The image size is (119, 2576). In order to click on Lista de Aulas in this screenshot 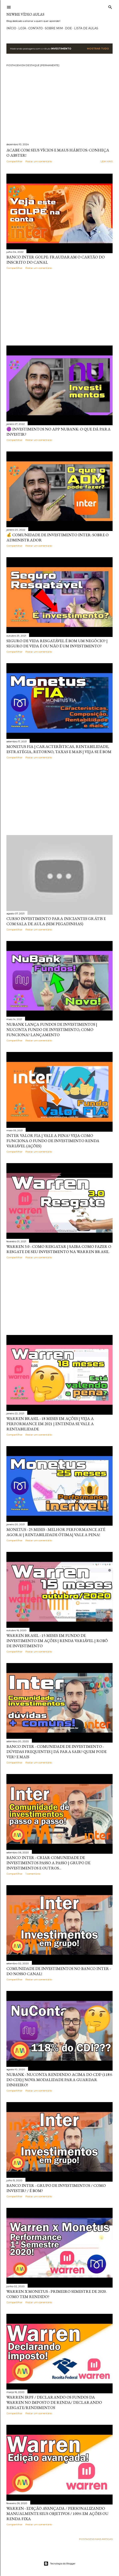, I will do `click(86, 28)`.